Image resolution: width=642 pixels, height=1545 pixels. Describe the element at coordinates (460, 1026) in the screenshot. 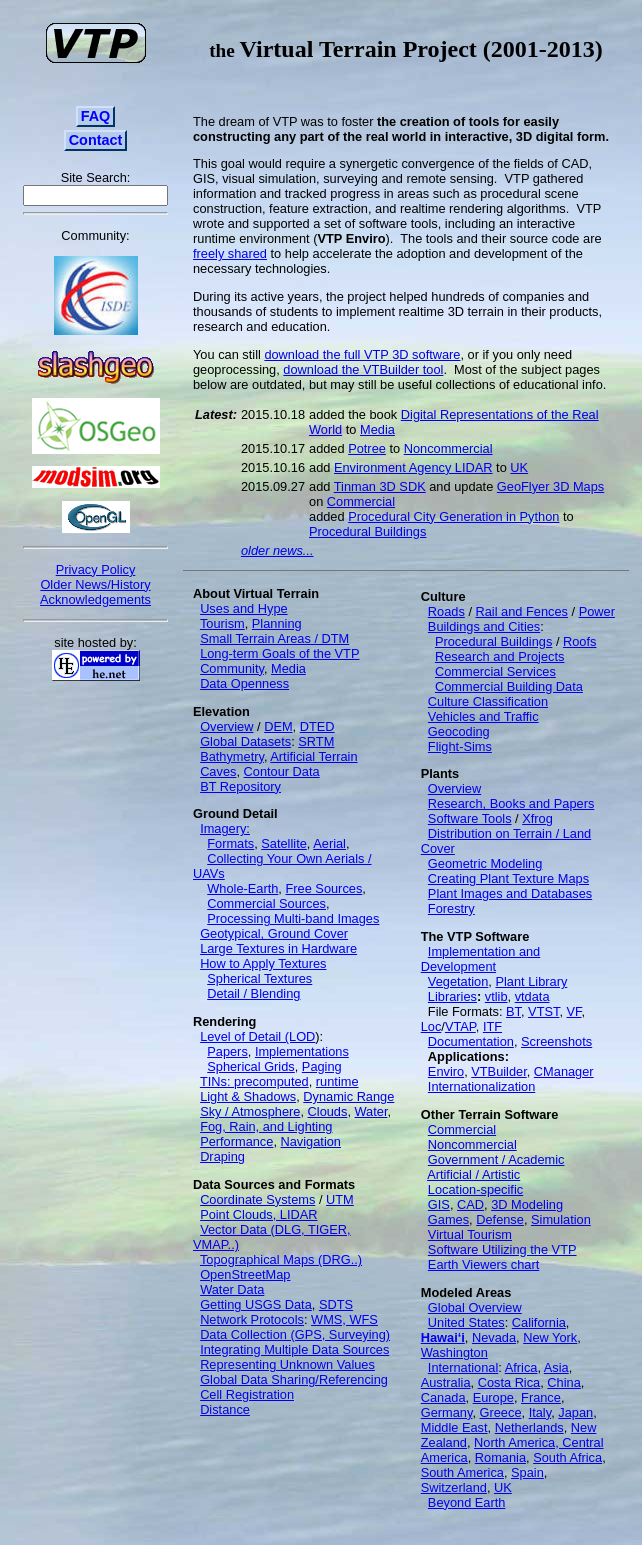

I see `VTAP` at that location.